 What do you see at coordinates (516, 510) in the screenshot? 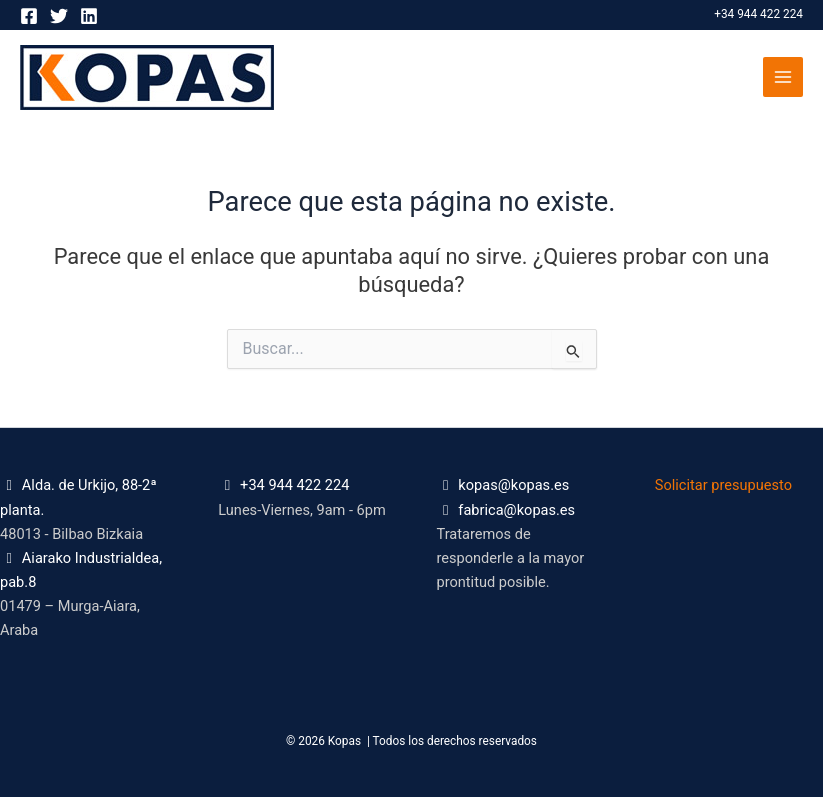
I see `fabrica@kopas.es` at bounding box center [516, 510].